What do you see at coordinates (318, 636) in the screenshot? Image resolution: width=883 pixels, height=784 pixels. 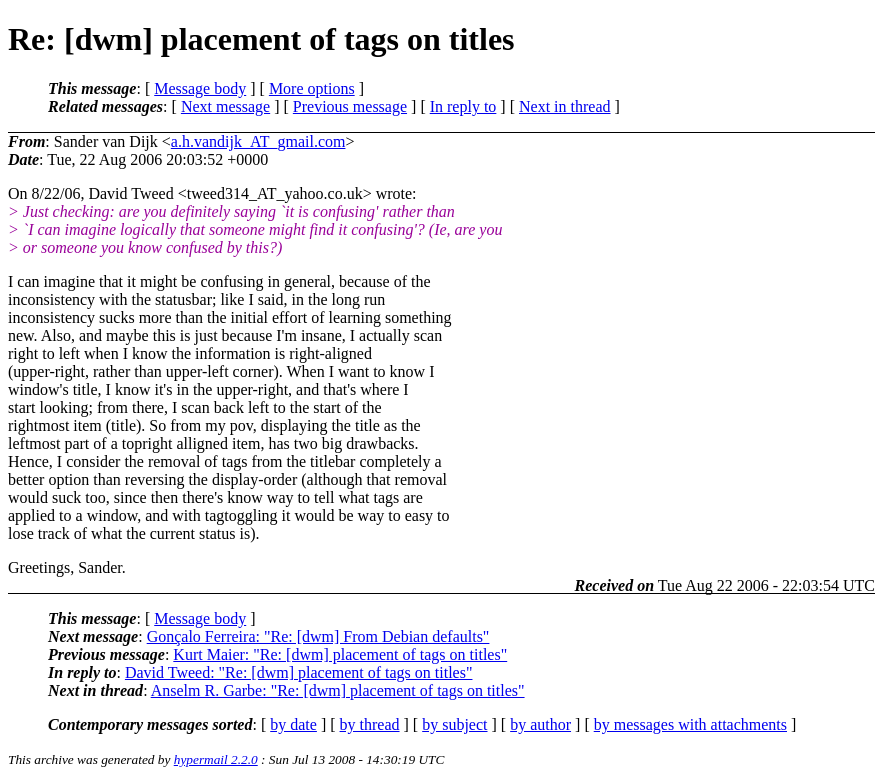 I see `Gonçalo Ferreira: "Re: [dwm] From Debian defaults"` at bounding box center [318, 636].